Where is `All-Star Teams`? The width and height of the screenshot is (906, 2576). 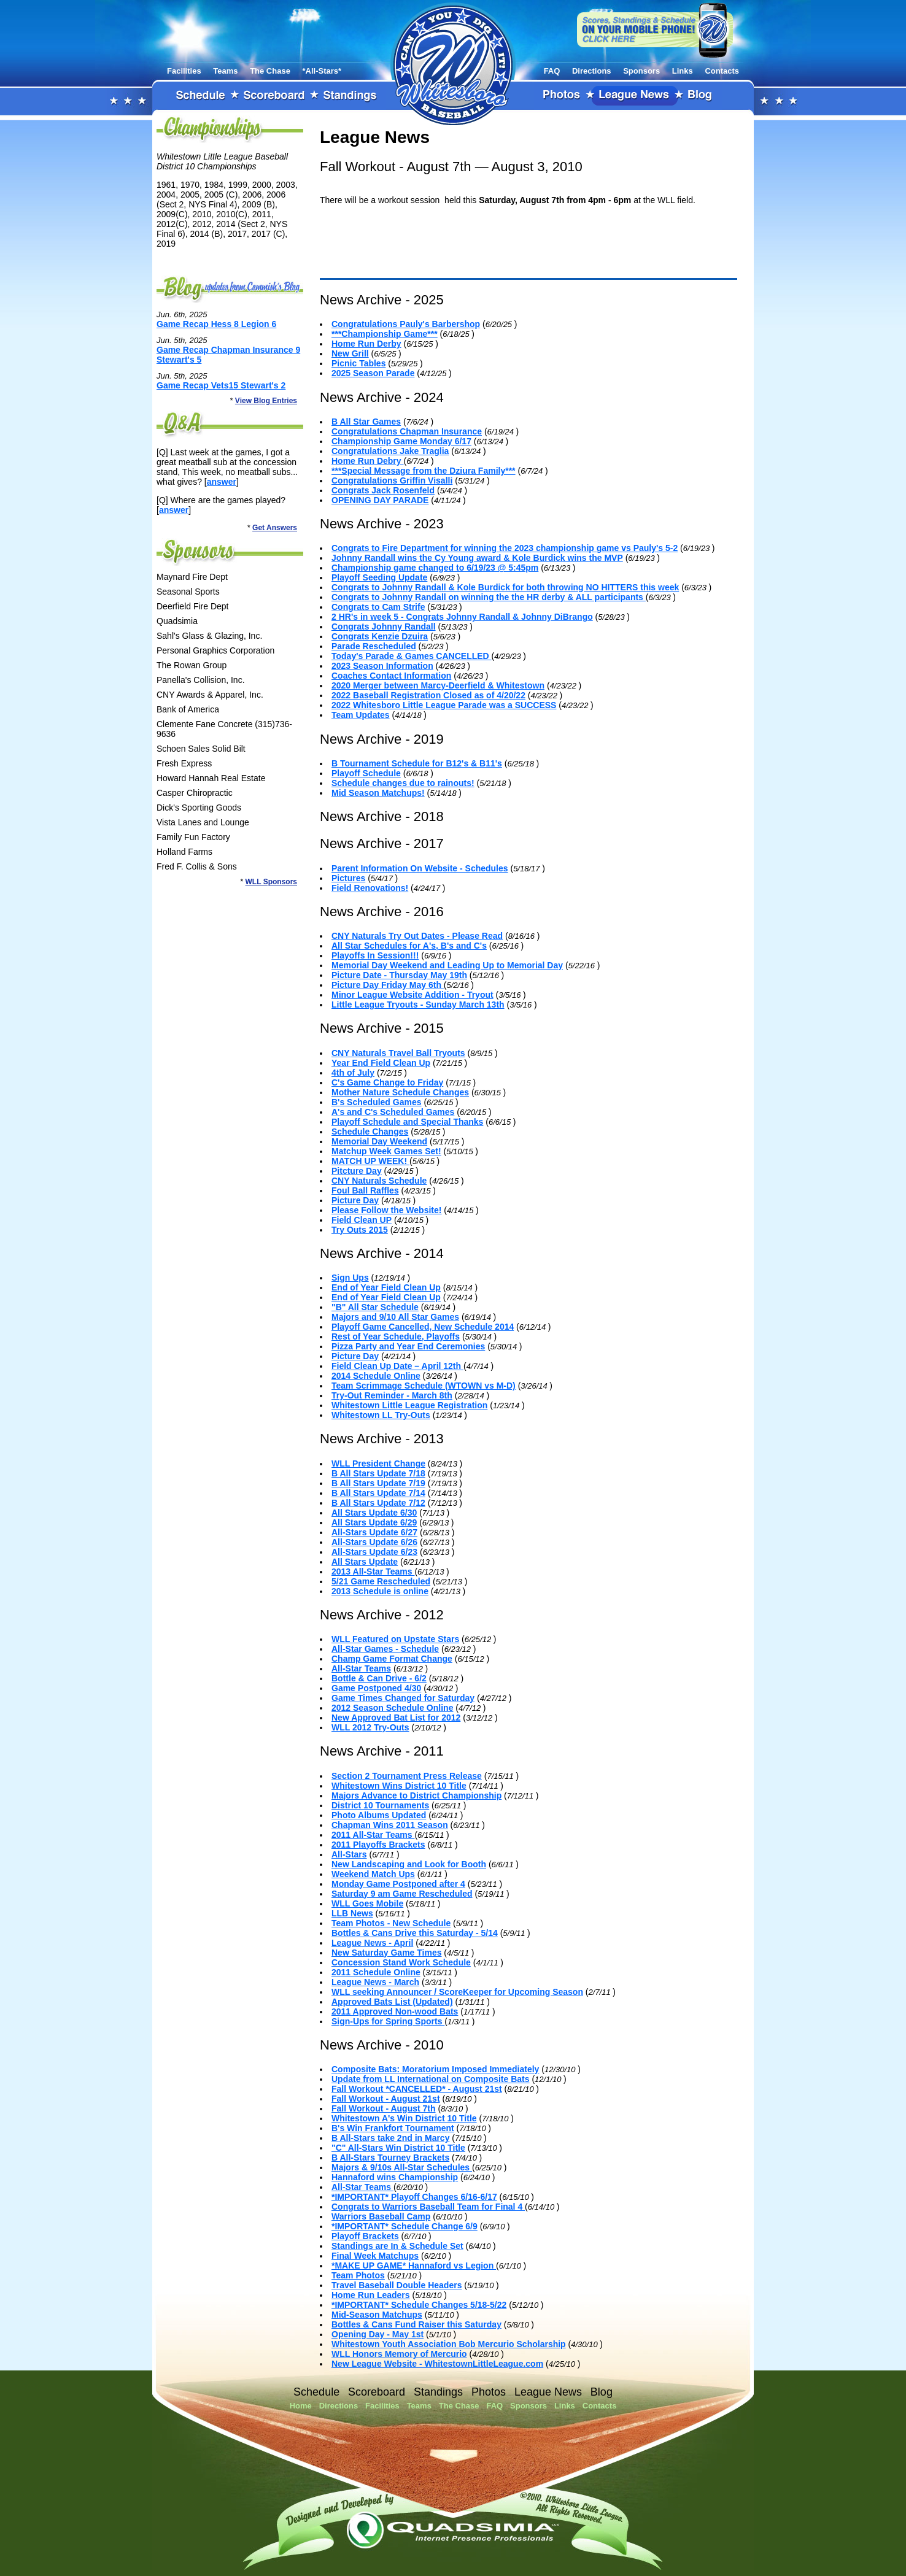 All-Star Teams is located at coordinates (361, 1668).